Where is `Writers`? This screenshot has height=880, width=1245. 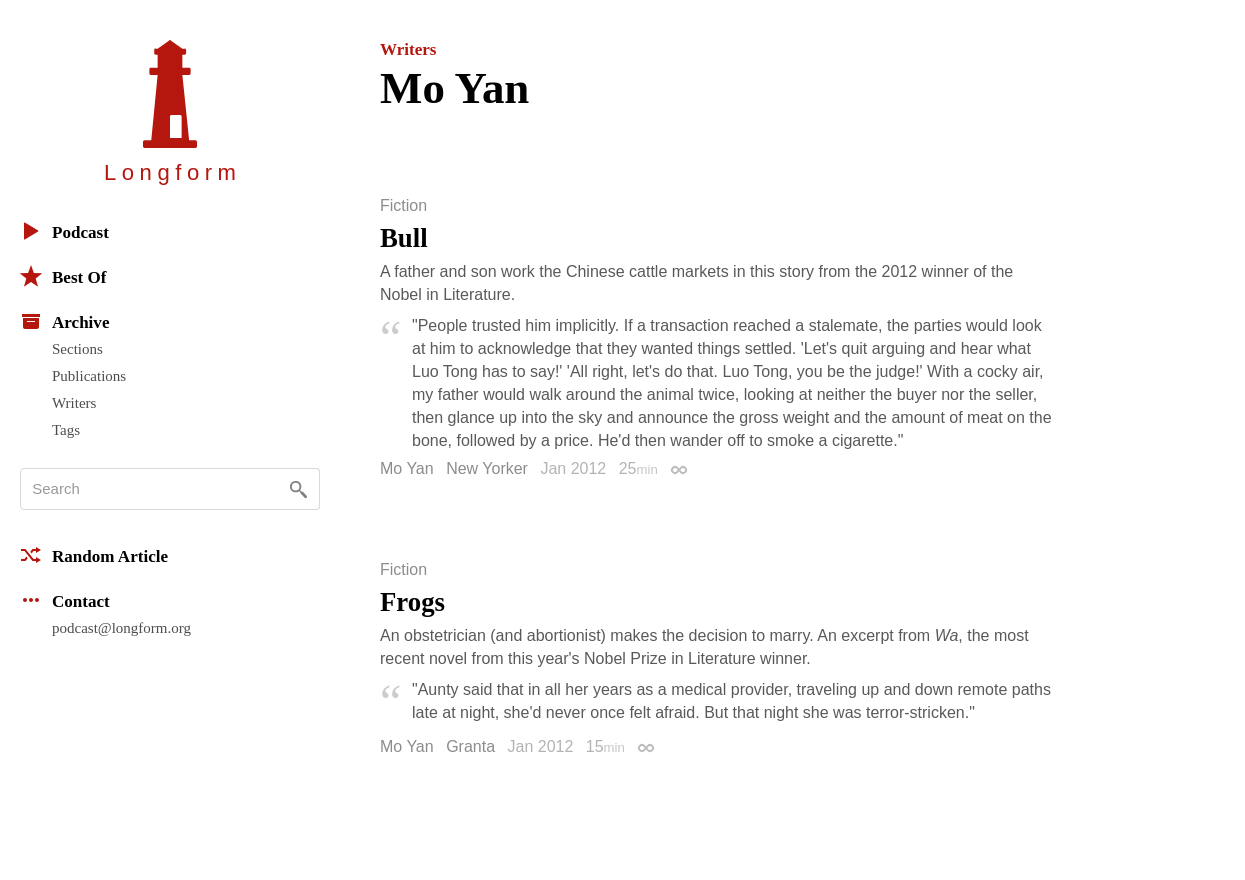
Writers is located at coordinates (74, 403).